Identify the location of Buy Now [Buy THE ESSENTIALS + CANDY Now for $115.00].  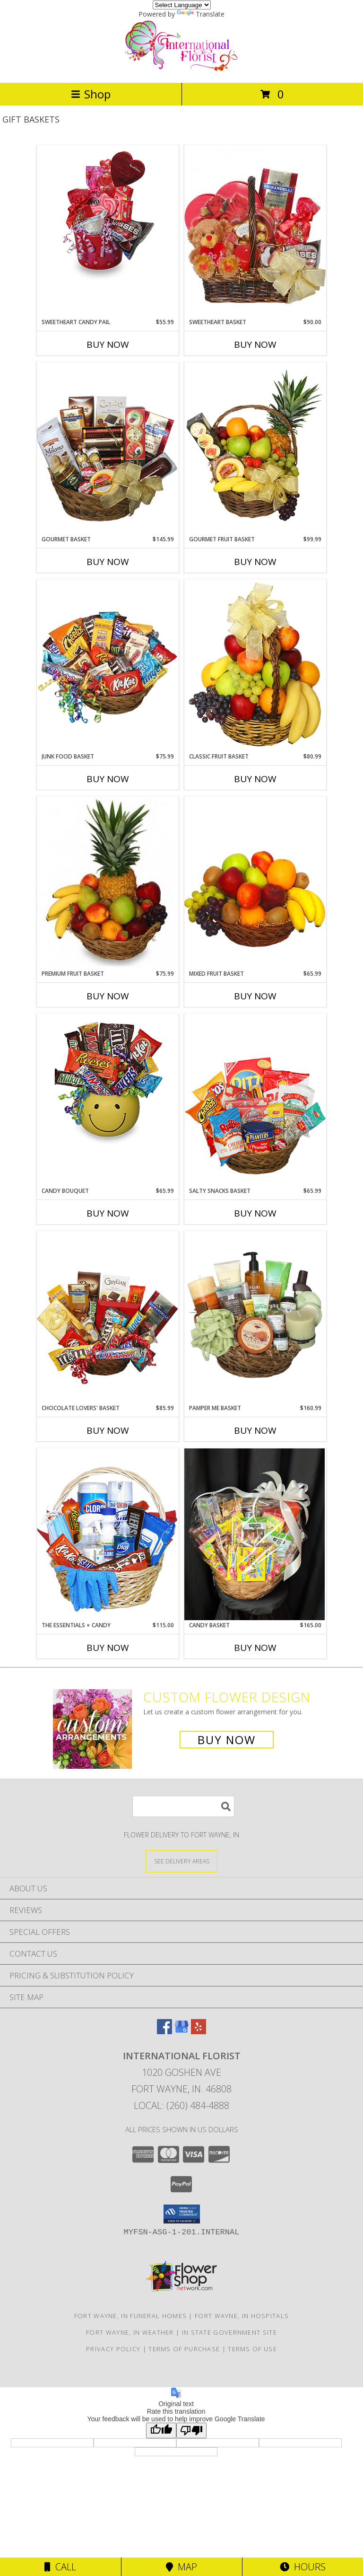
(107, 1647).